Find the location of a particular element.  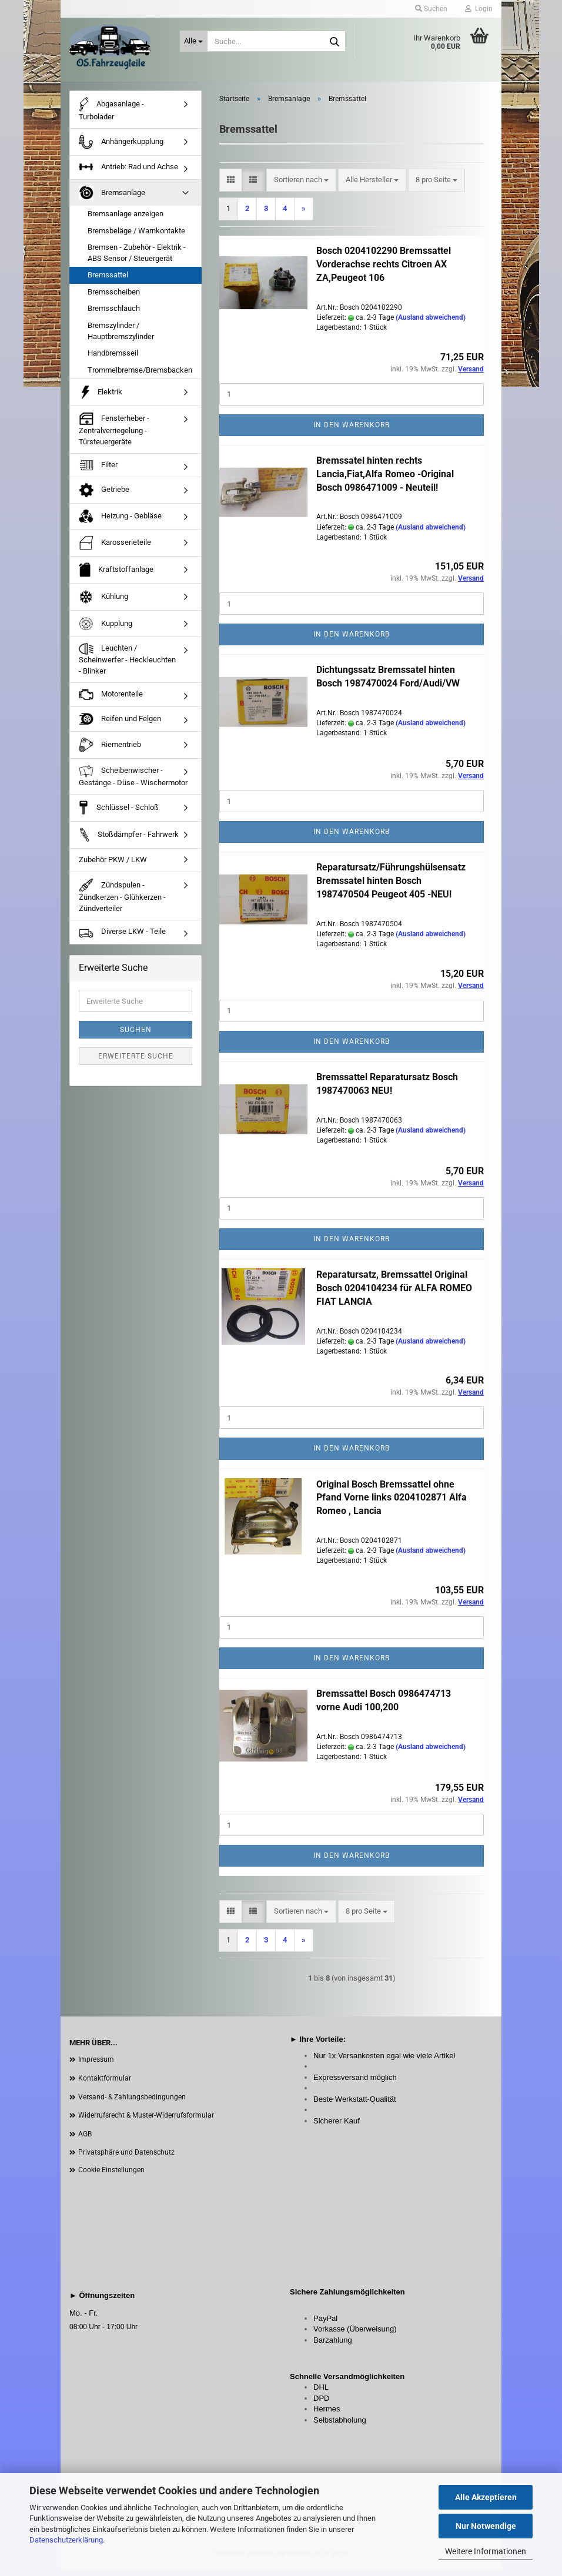

Antrieb: Rad und Achse is located at coordinates (128, 174).